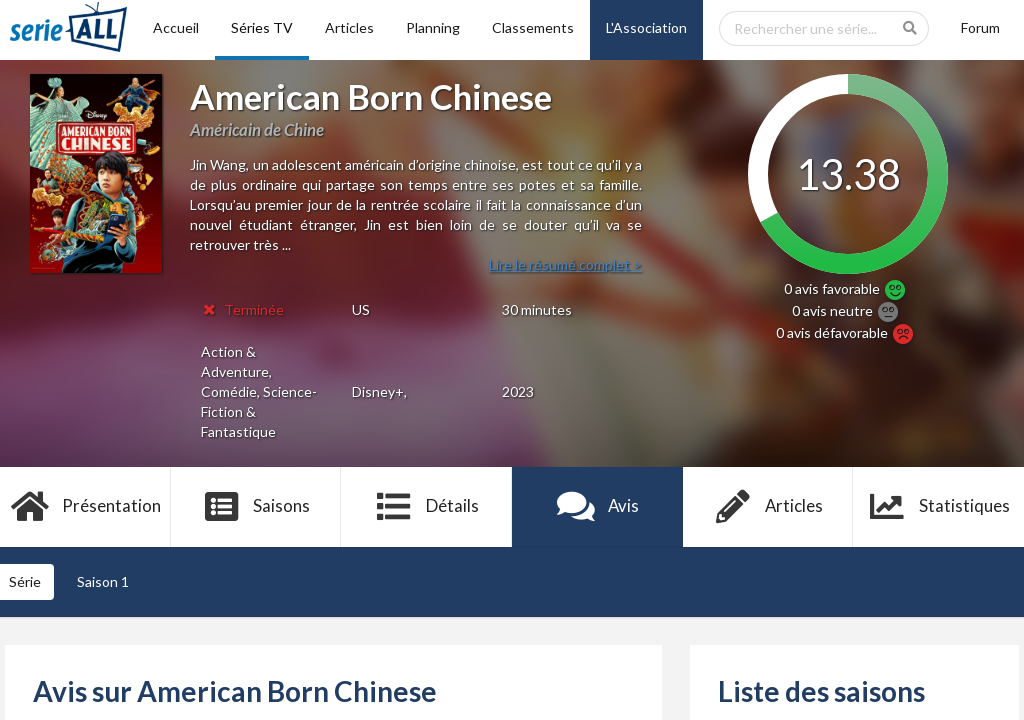 This screenshot has width=1024, height=720. Describe the element at coordinates (433, 27) in the screenshot. I see `Planning` at that location.